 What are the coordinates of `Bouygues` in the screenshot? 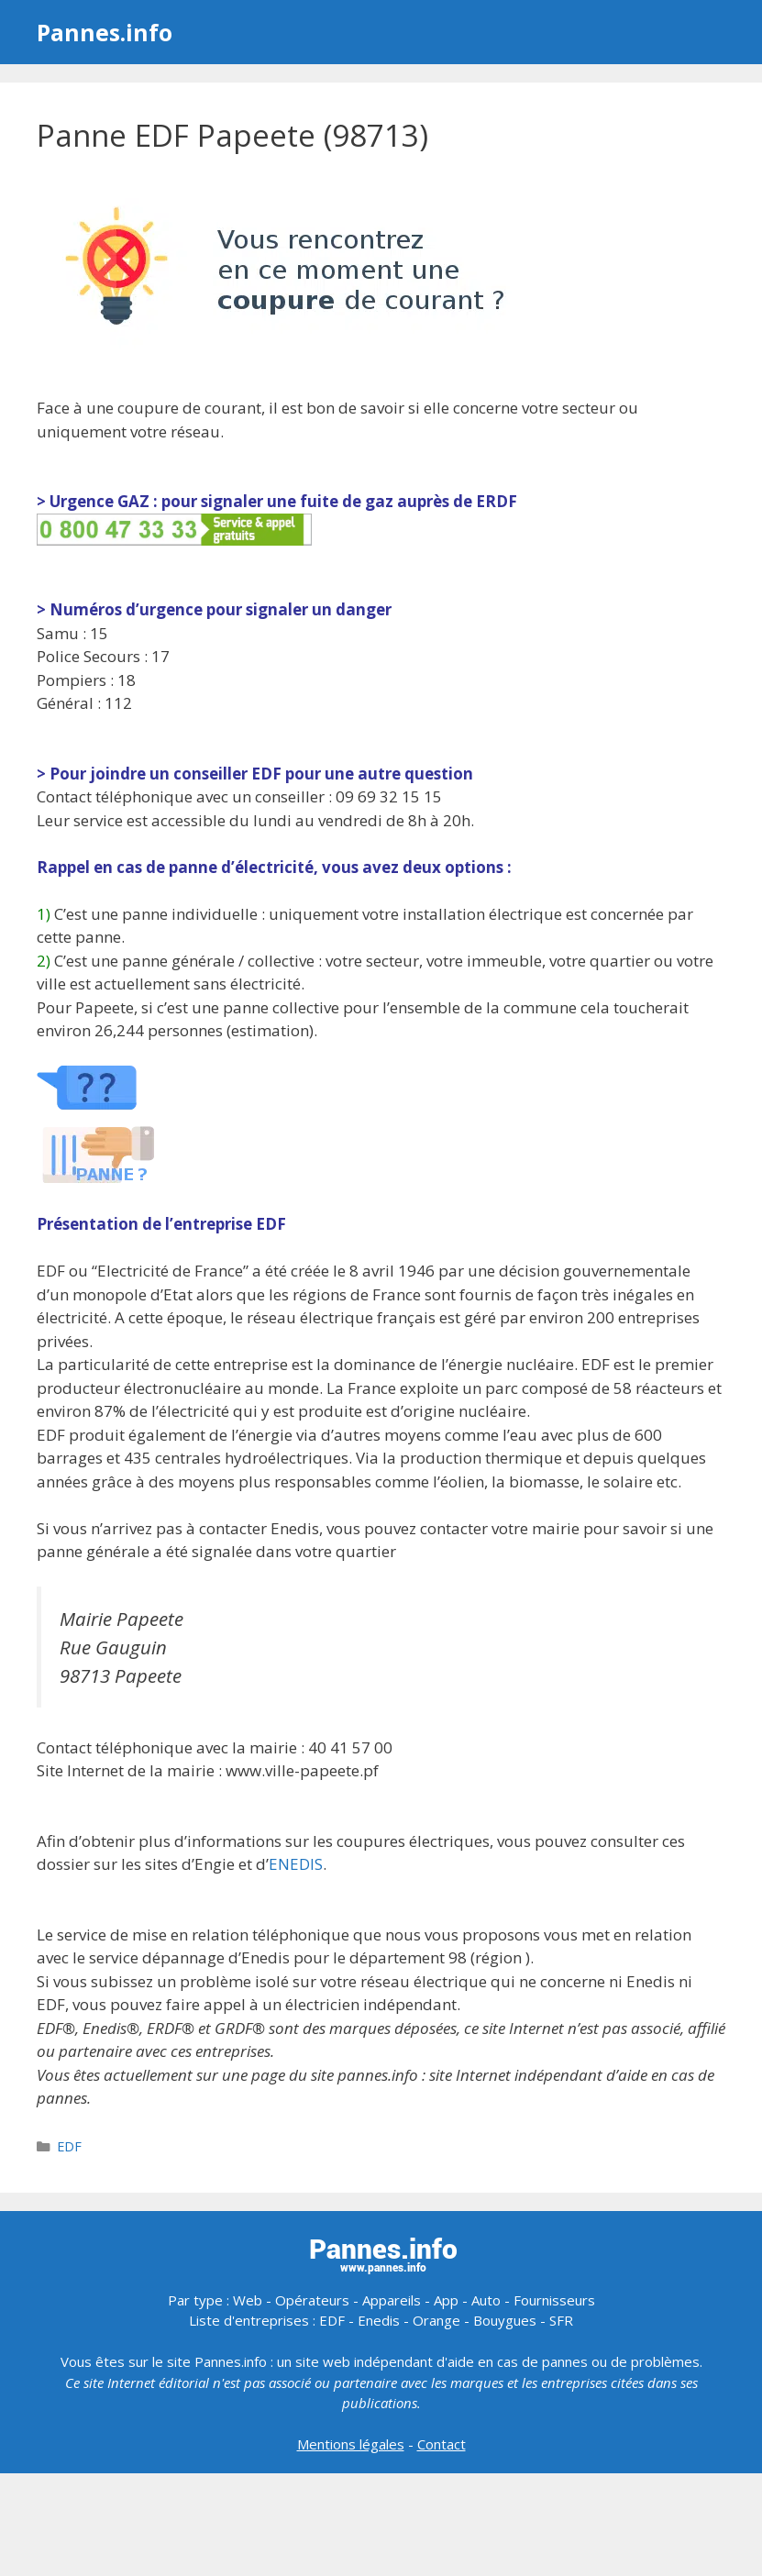 It's located at (504, 2320).